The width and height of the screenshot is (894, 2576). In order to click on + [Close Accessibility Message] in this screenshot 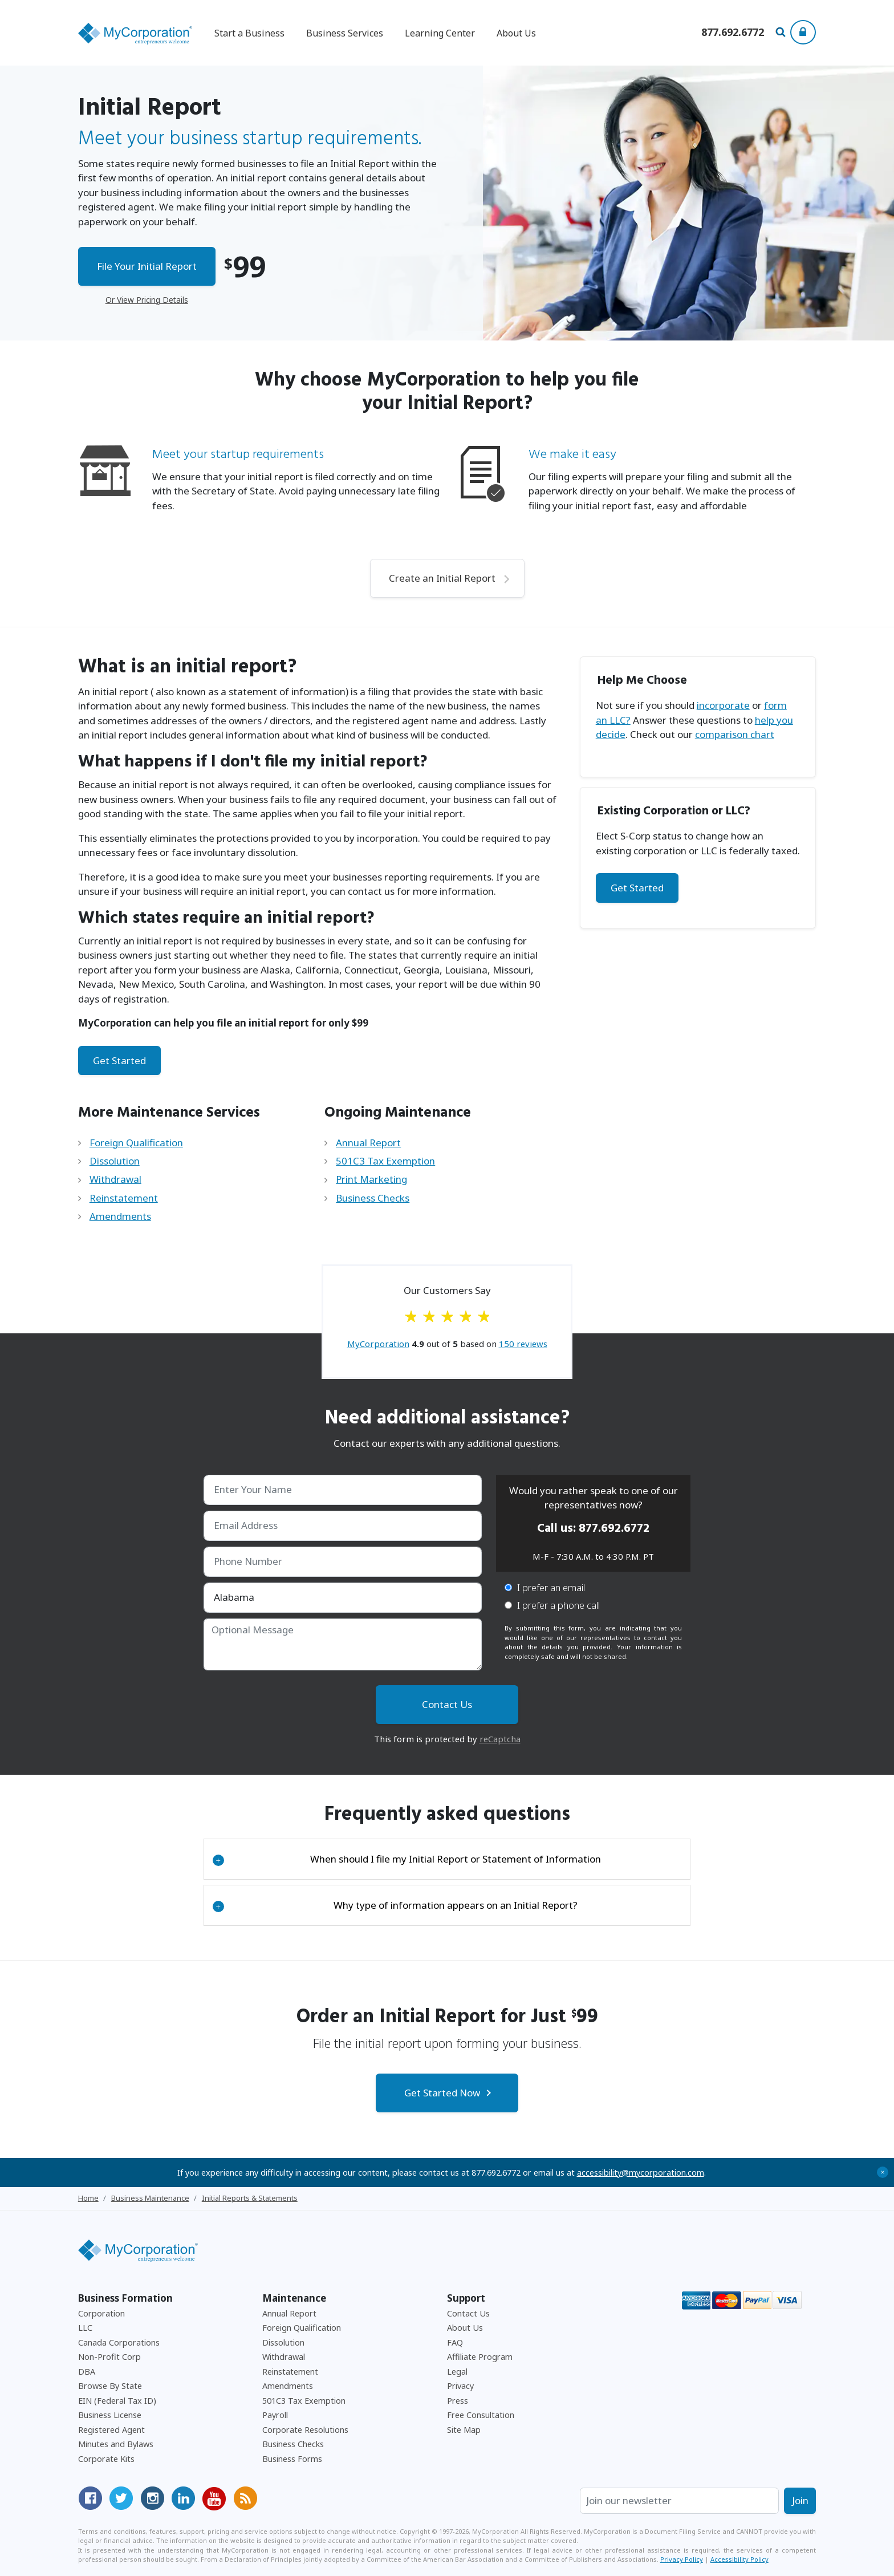, I will do `click(883, 2172)`.